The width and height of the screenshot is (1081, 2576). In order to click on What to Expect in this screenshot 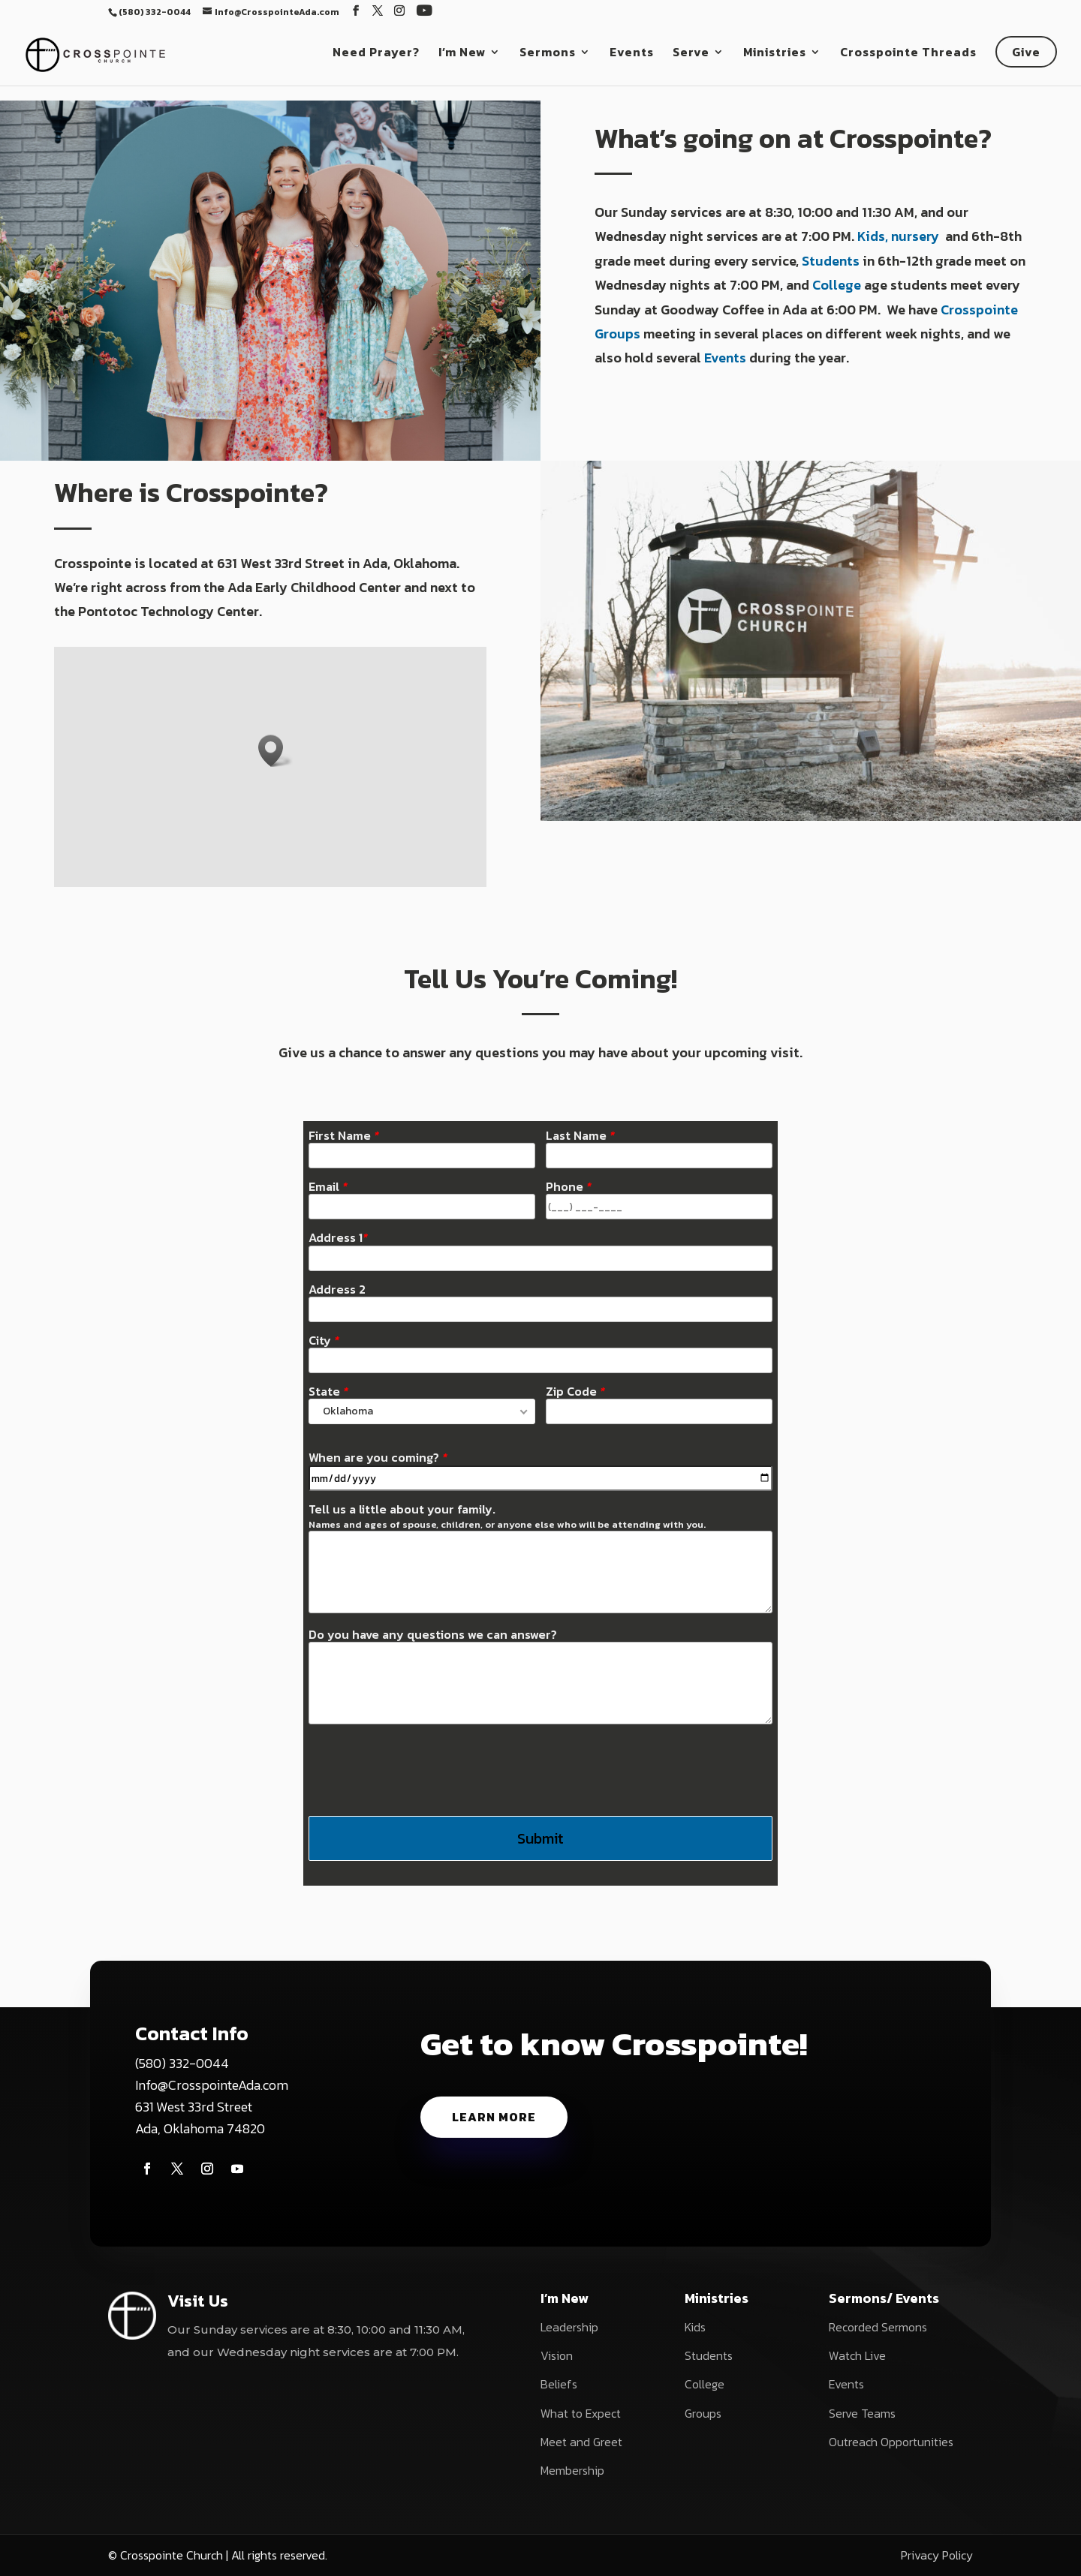, I will do `click(580, 2413)`.